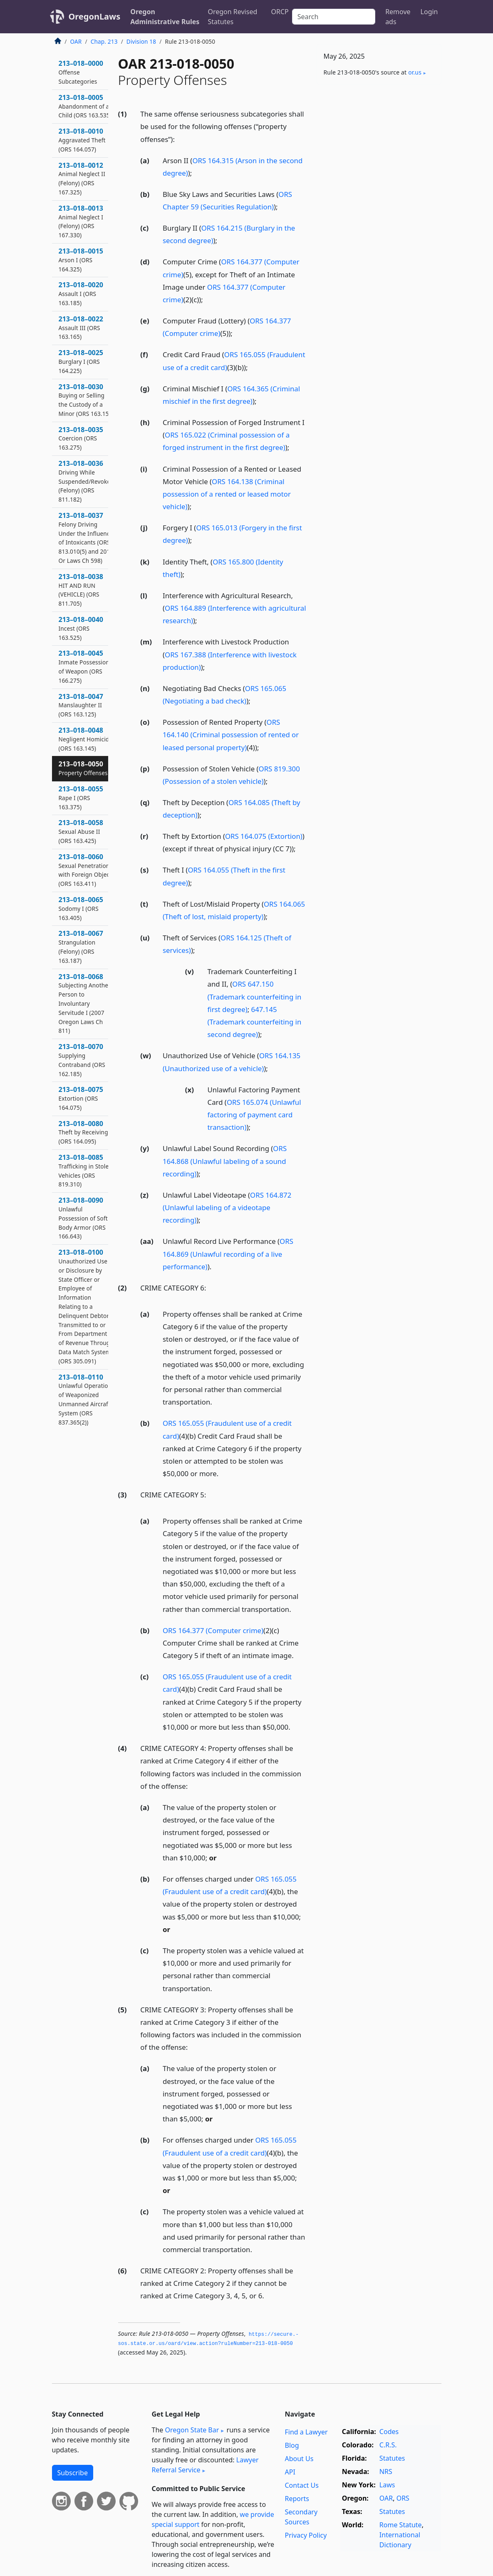 The image size is (493, 2576). What do you see at coordinates (306, 2535) in the screenshot?
I see `Privacy Policy` at bounding box center [306, 2535].